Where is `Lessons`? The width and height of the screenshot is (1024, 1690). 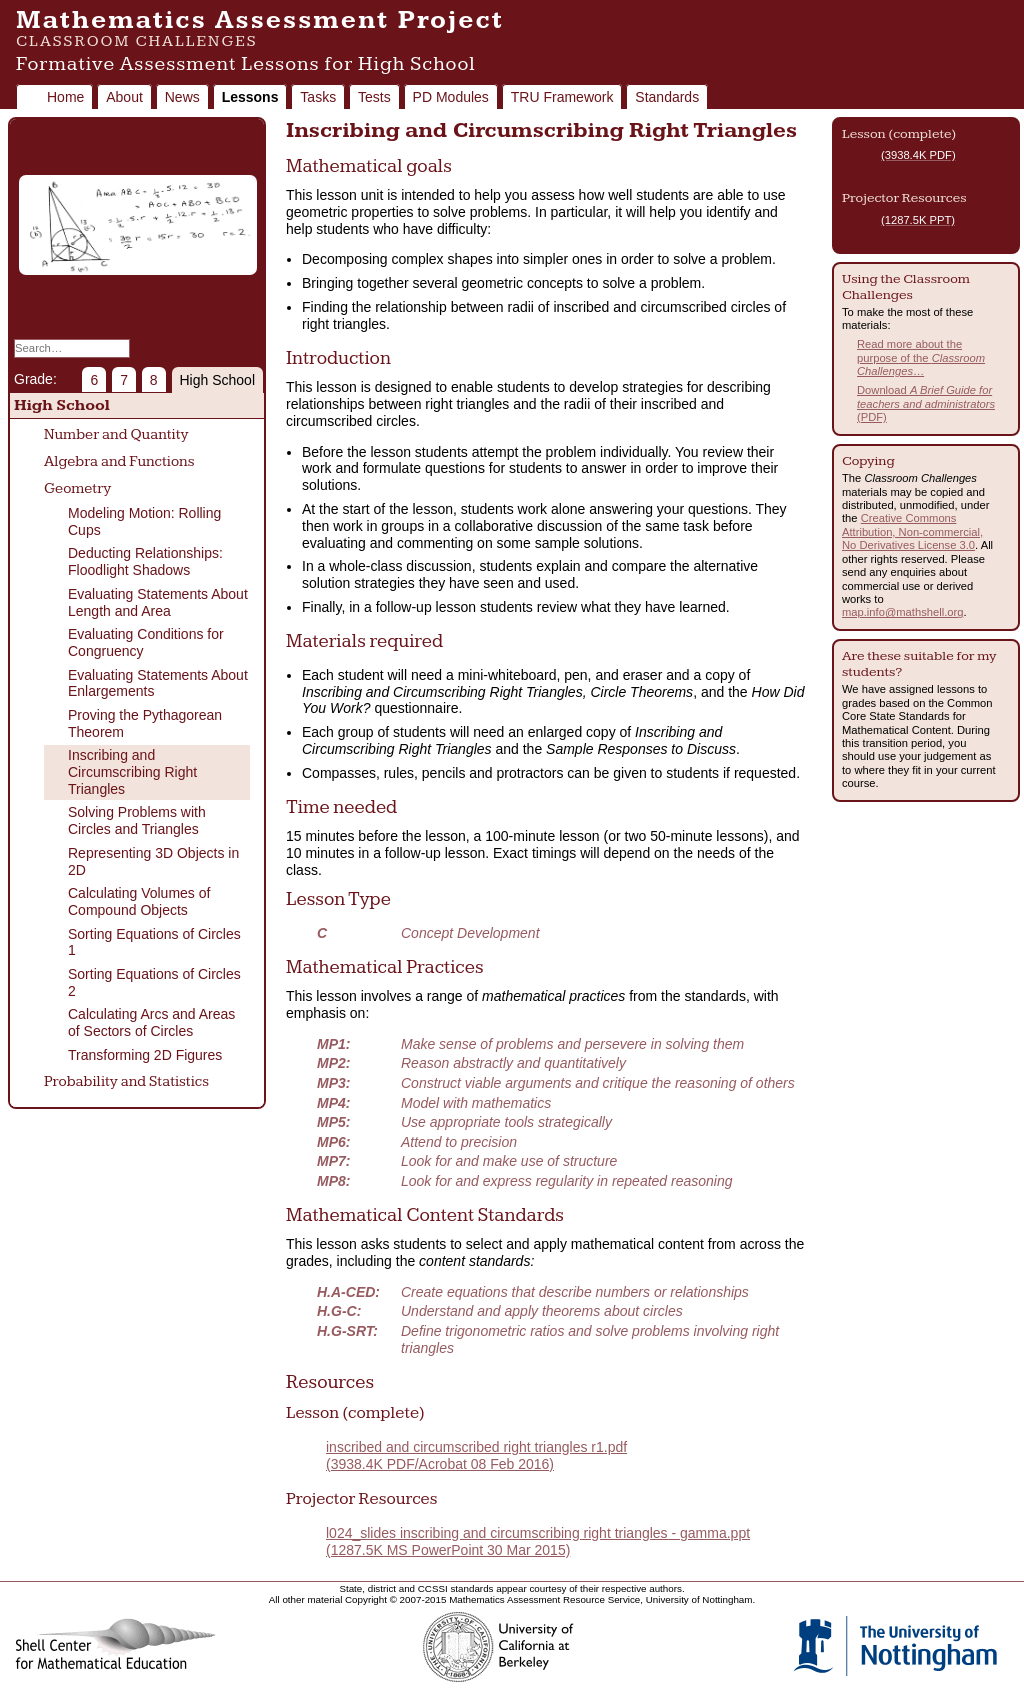
Lessons is located at coordinates (250, 97).